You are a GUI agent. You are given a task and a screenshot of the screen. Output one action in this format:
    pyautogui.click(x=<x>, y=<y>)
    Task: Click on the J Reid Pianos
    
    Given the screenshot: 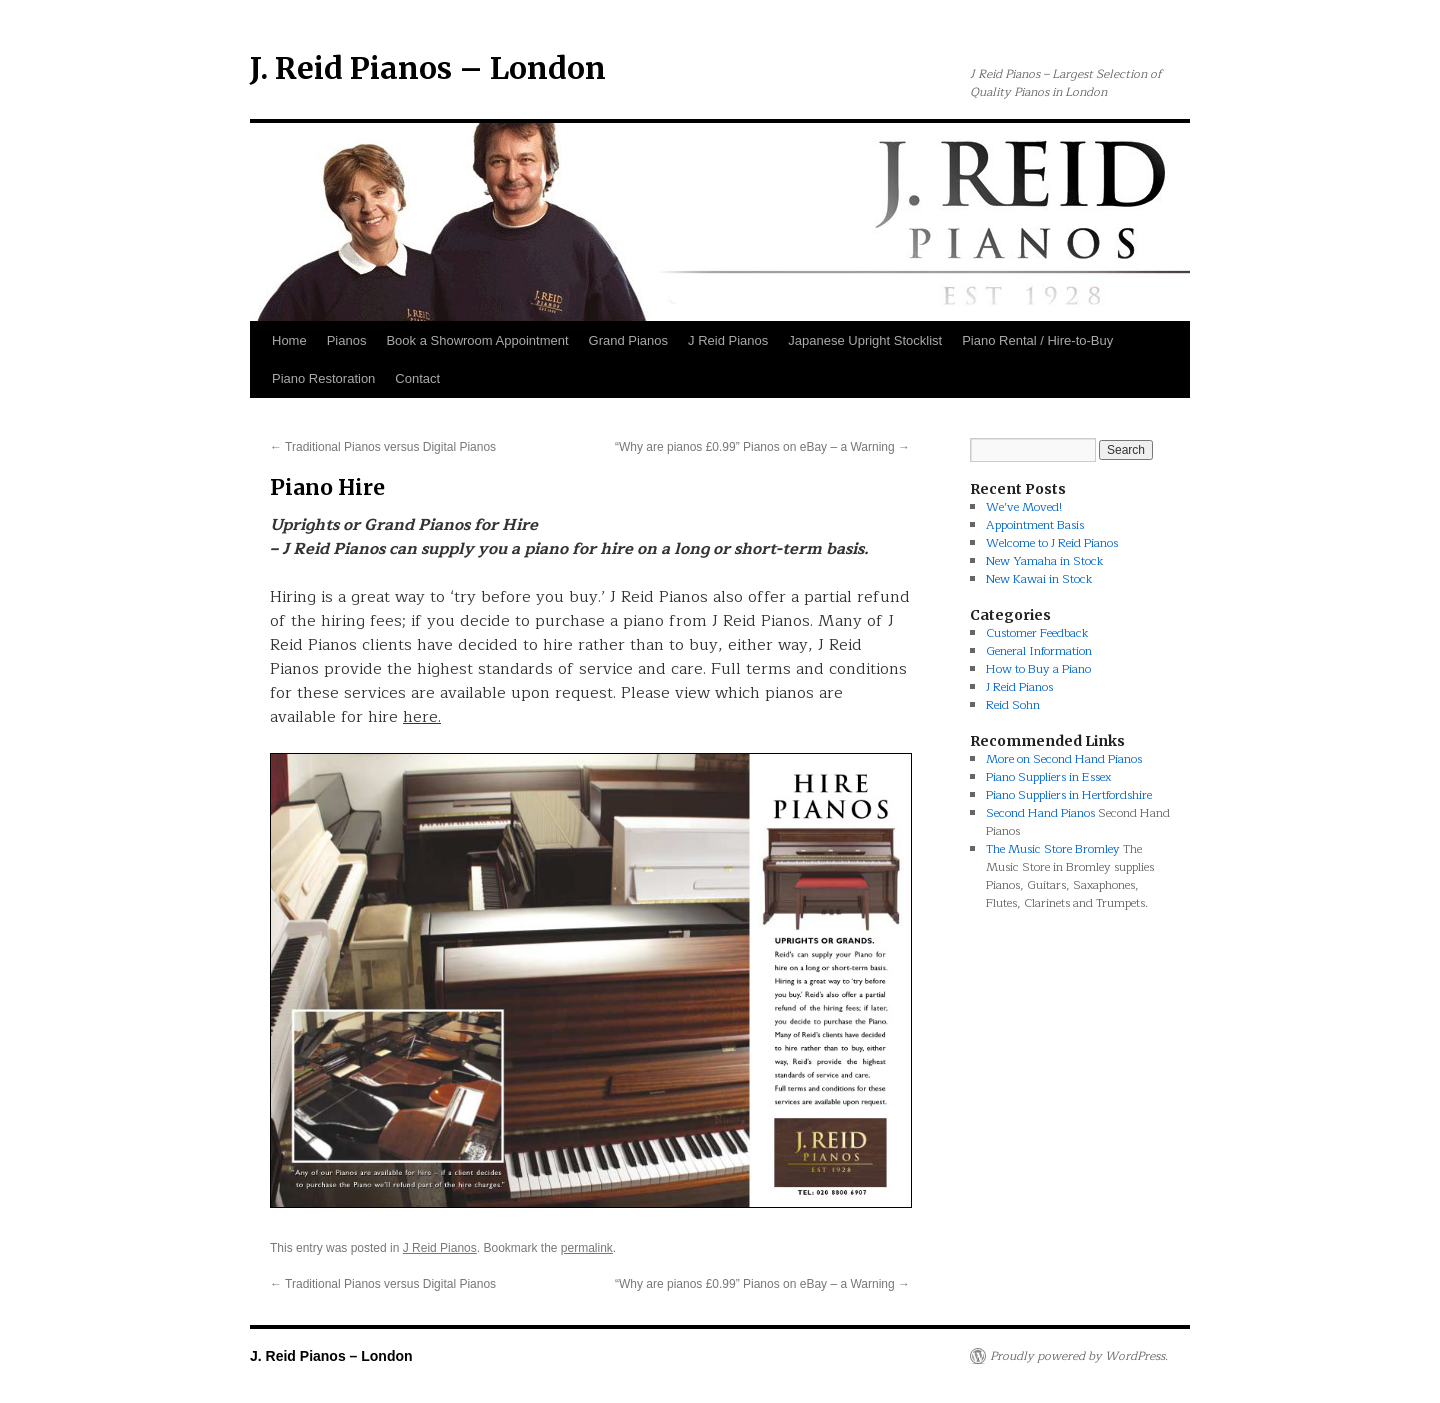 What is the action you would take?
    pyautogui.click(x=728, y=340)
    